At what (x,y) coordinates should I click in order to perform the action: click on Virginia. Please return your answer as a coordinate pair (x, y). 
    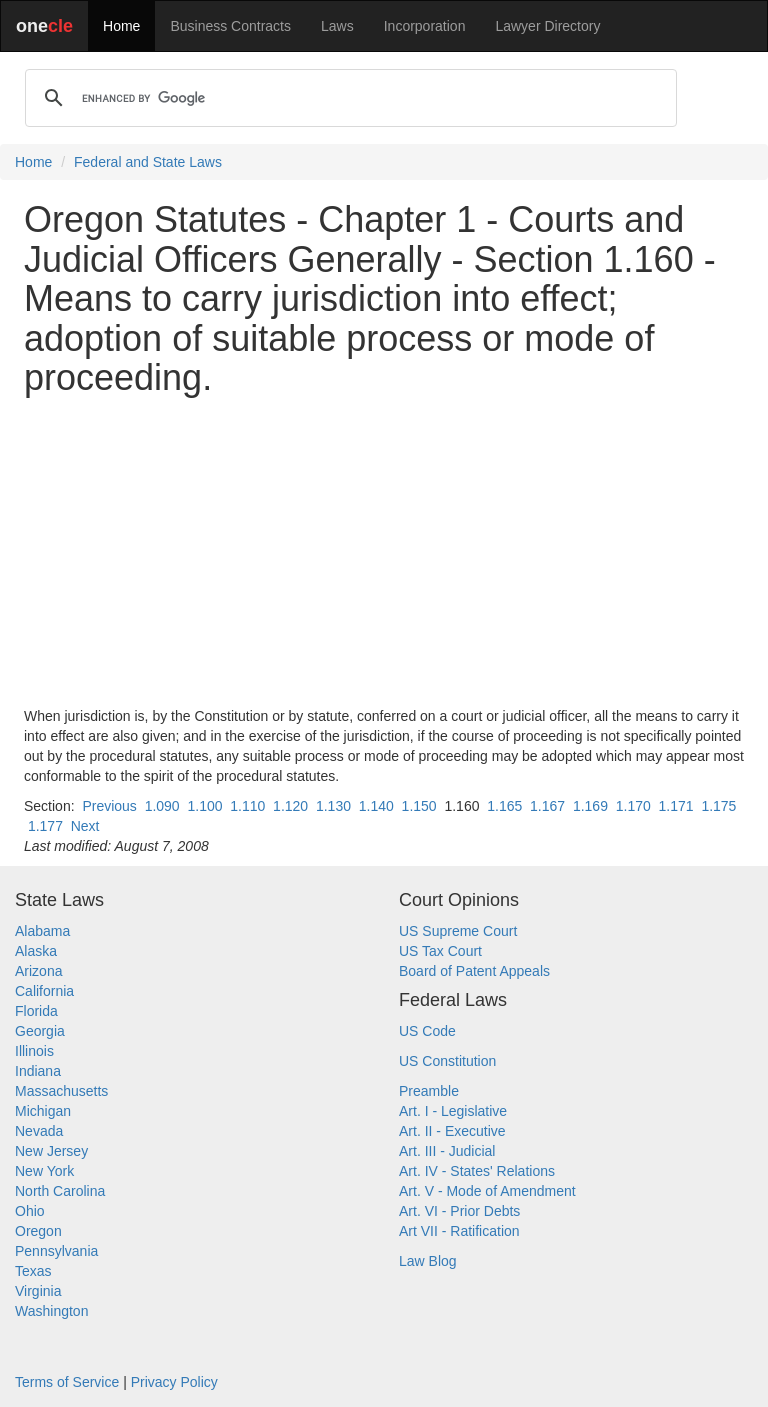
    Looking at the image, I should click on (38, 1291).